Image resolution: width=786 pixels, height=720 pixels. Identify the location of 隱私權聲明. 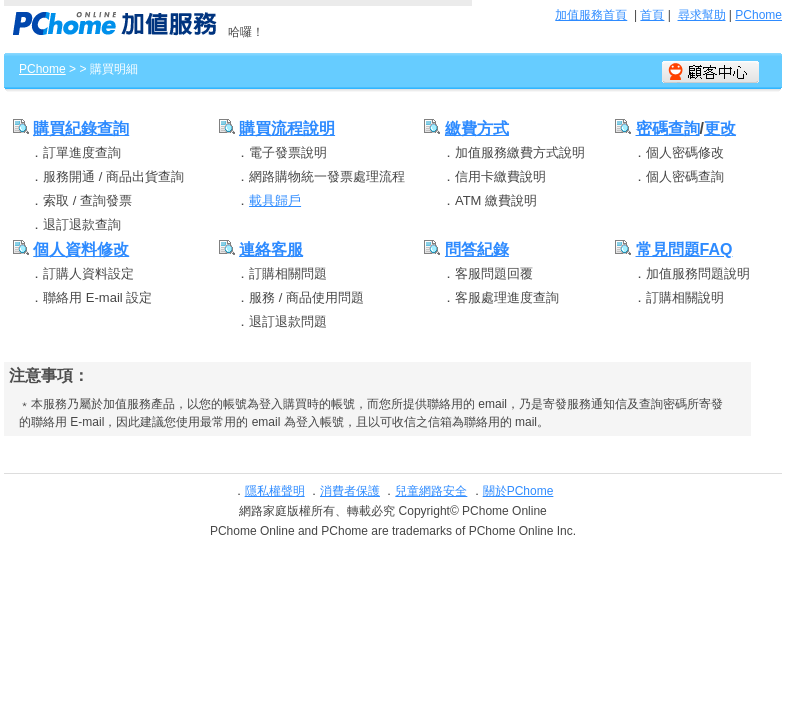
(275, 491).